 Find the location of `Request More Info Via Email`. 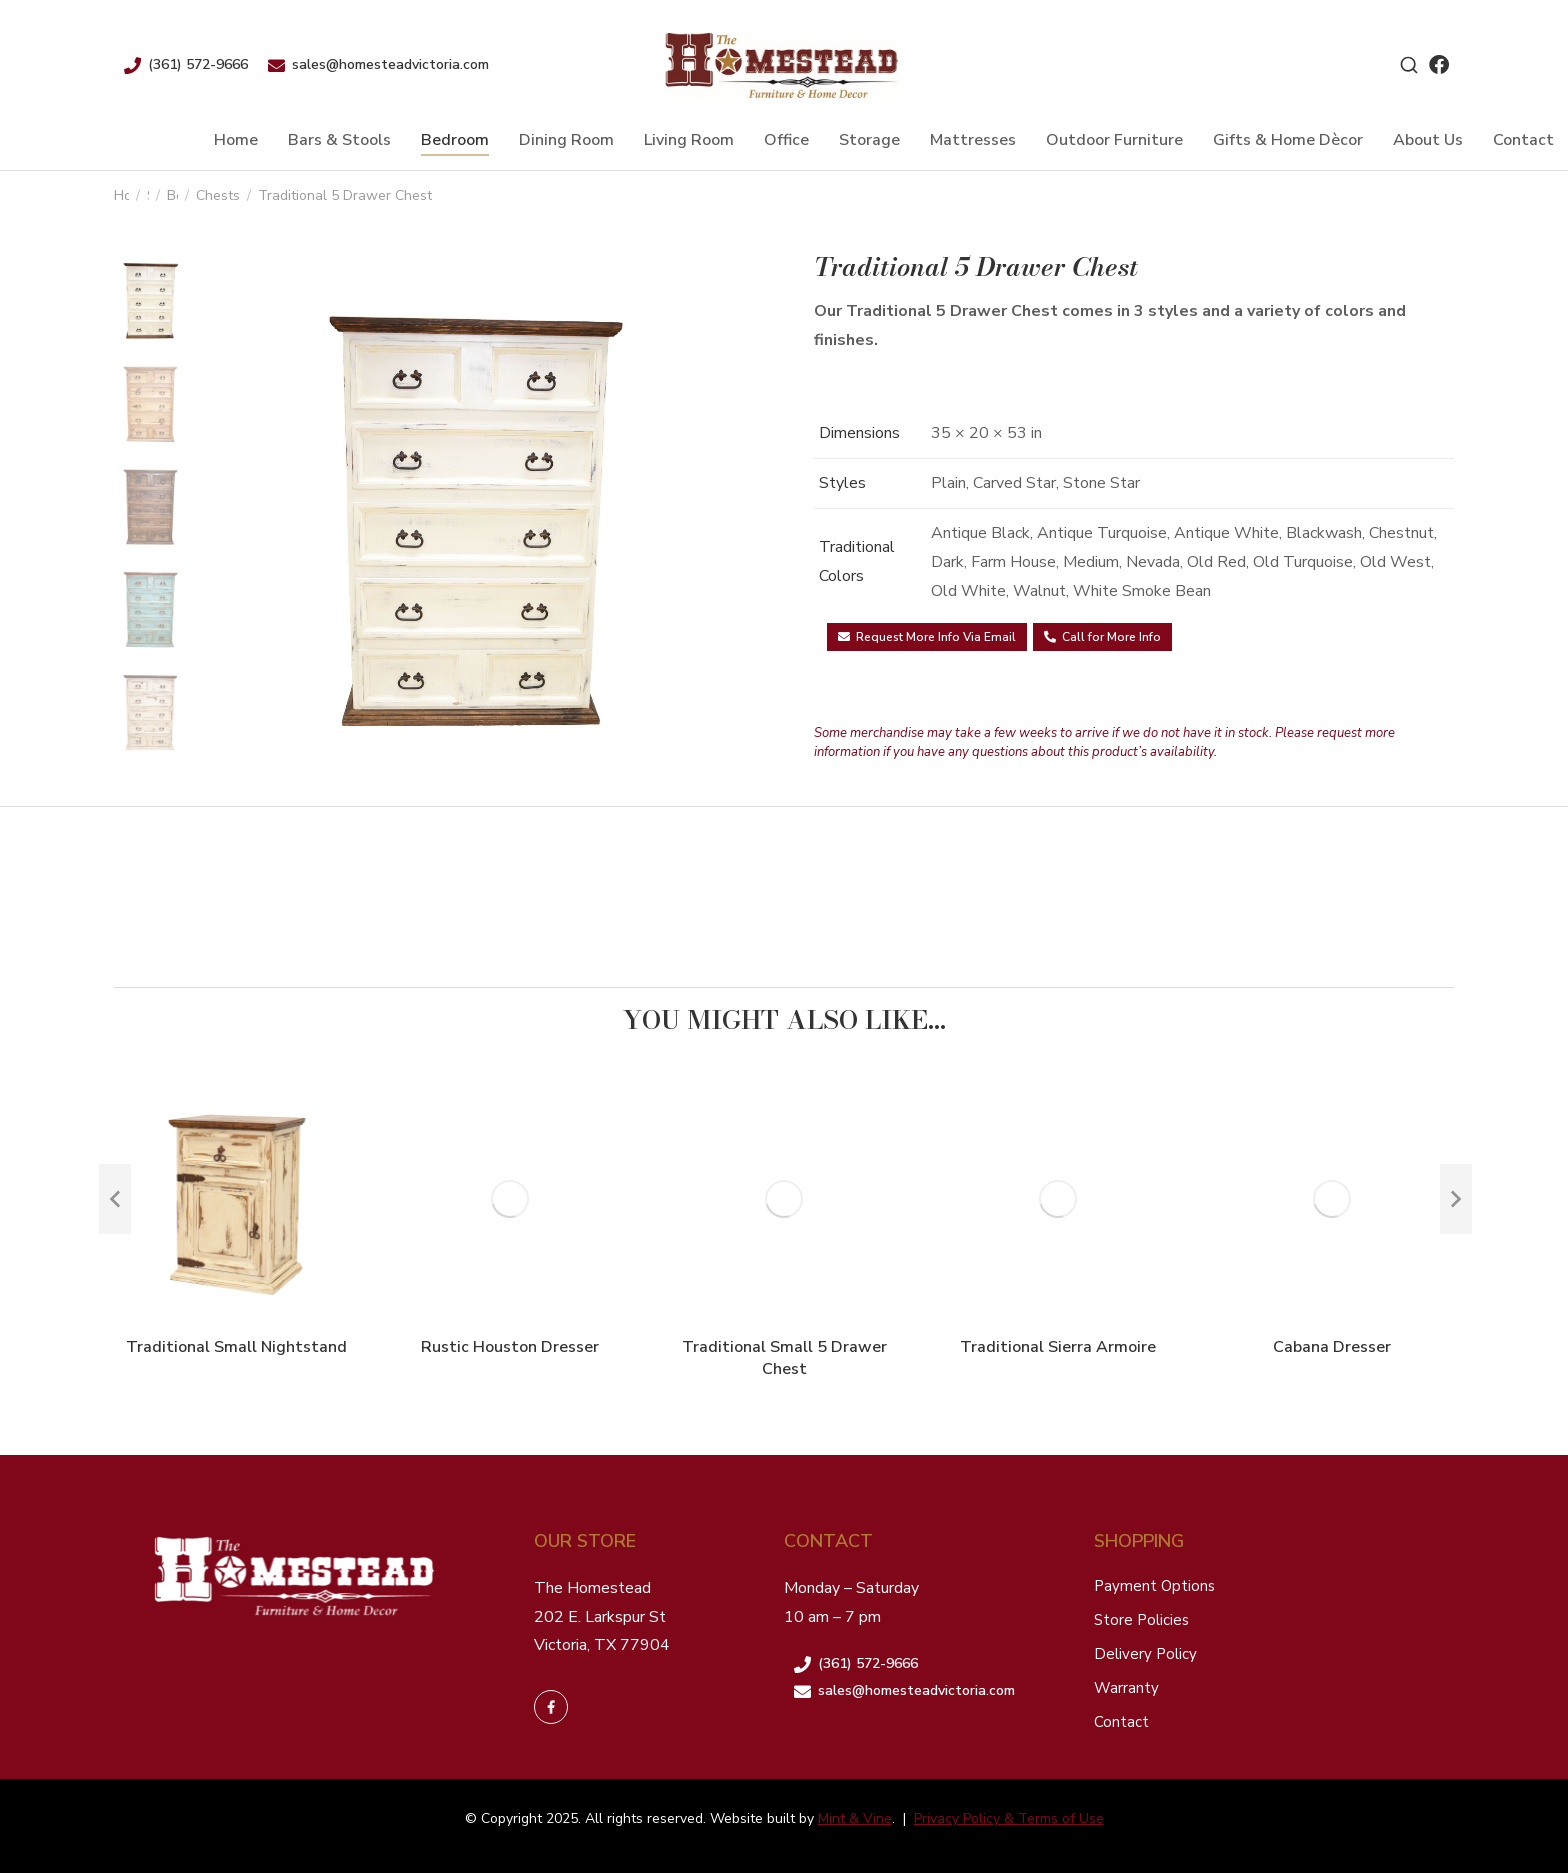

Request More Info Via Email is located at coordinates (927, 637).